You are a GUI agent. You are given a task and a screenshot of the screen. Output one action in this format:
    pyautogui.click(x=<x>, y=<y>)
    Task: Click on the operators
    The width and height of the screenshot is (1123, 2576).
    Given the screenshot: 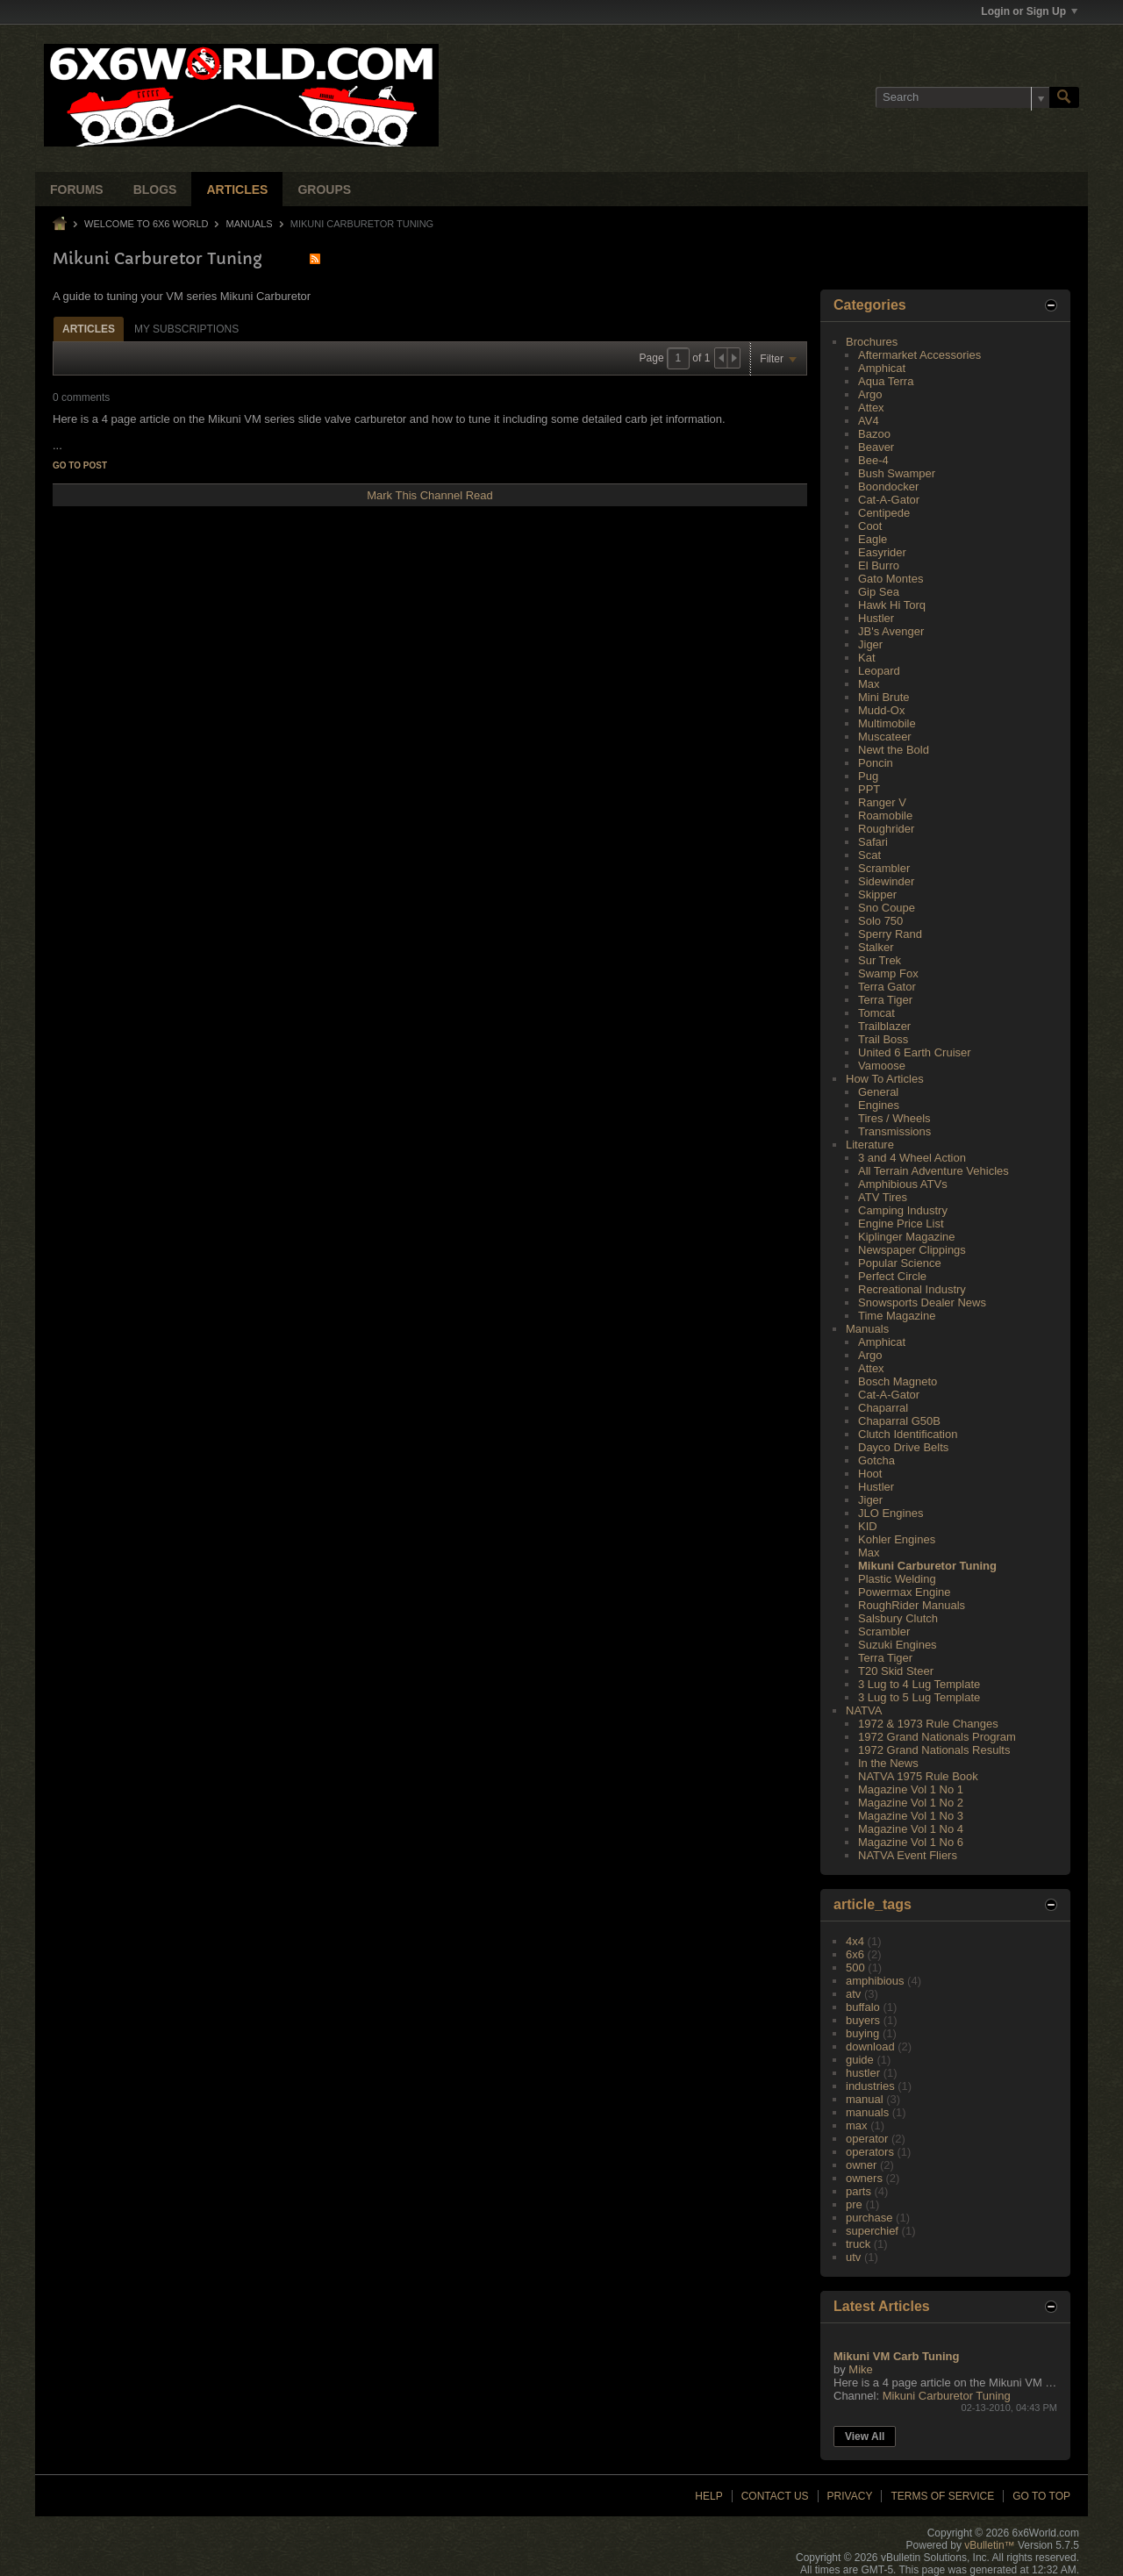 What is the action you would take?
    pyautogui.click(x=870, y=2151)
    